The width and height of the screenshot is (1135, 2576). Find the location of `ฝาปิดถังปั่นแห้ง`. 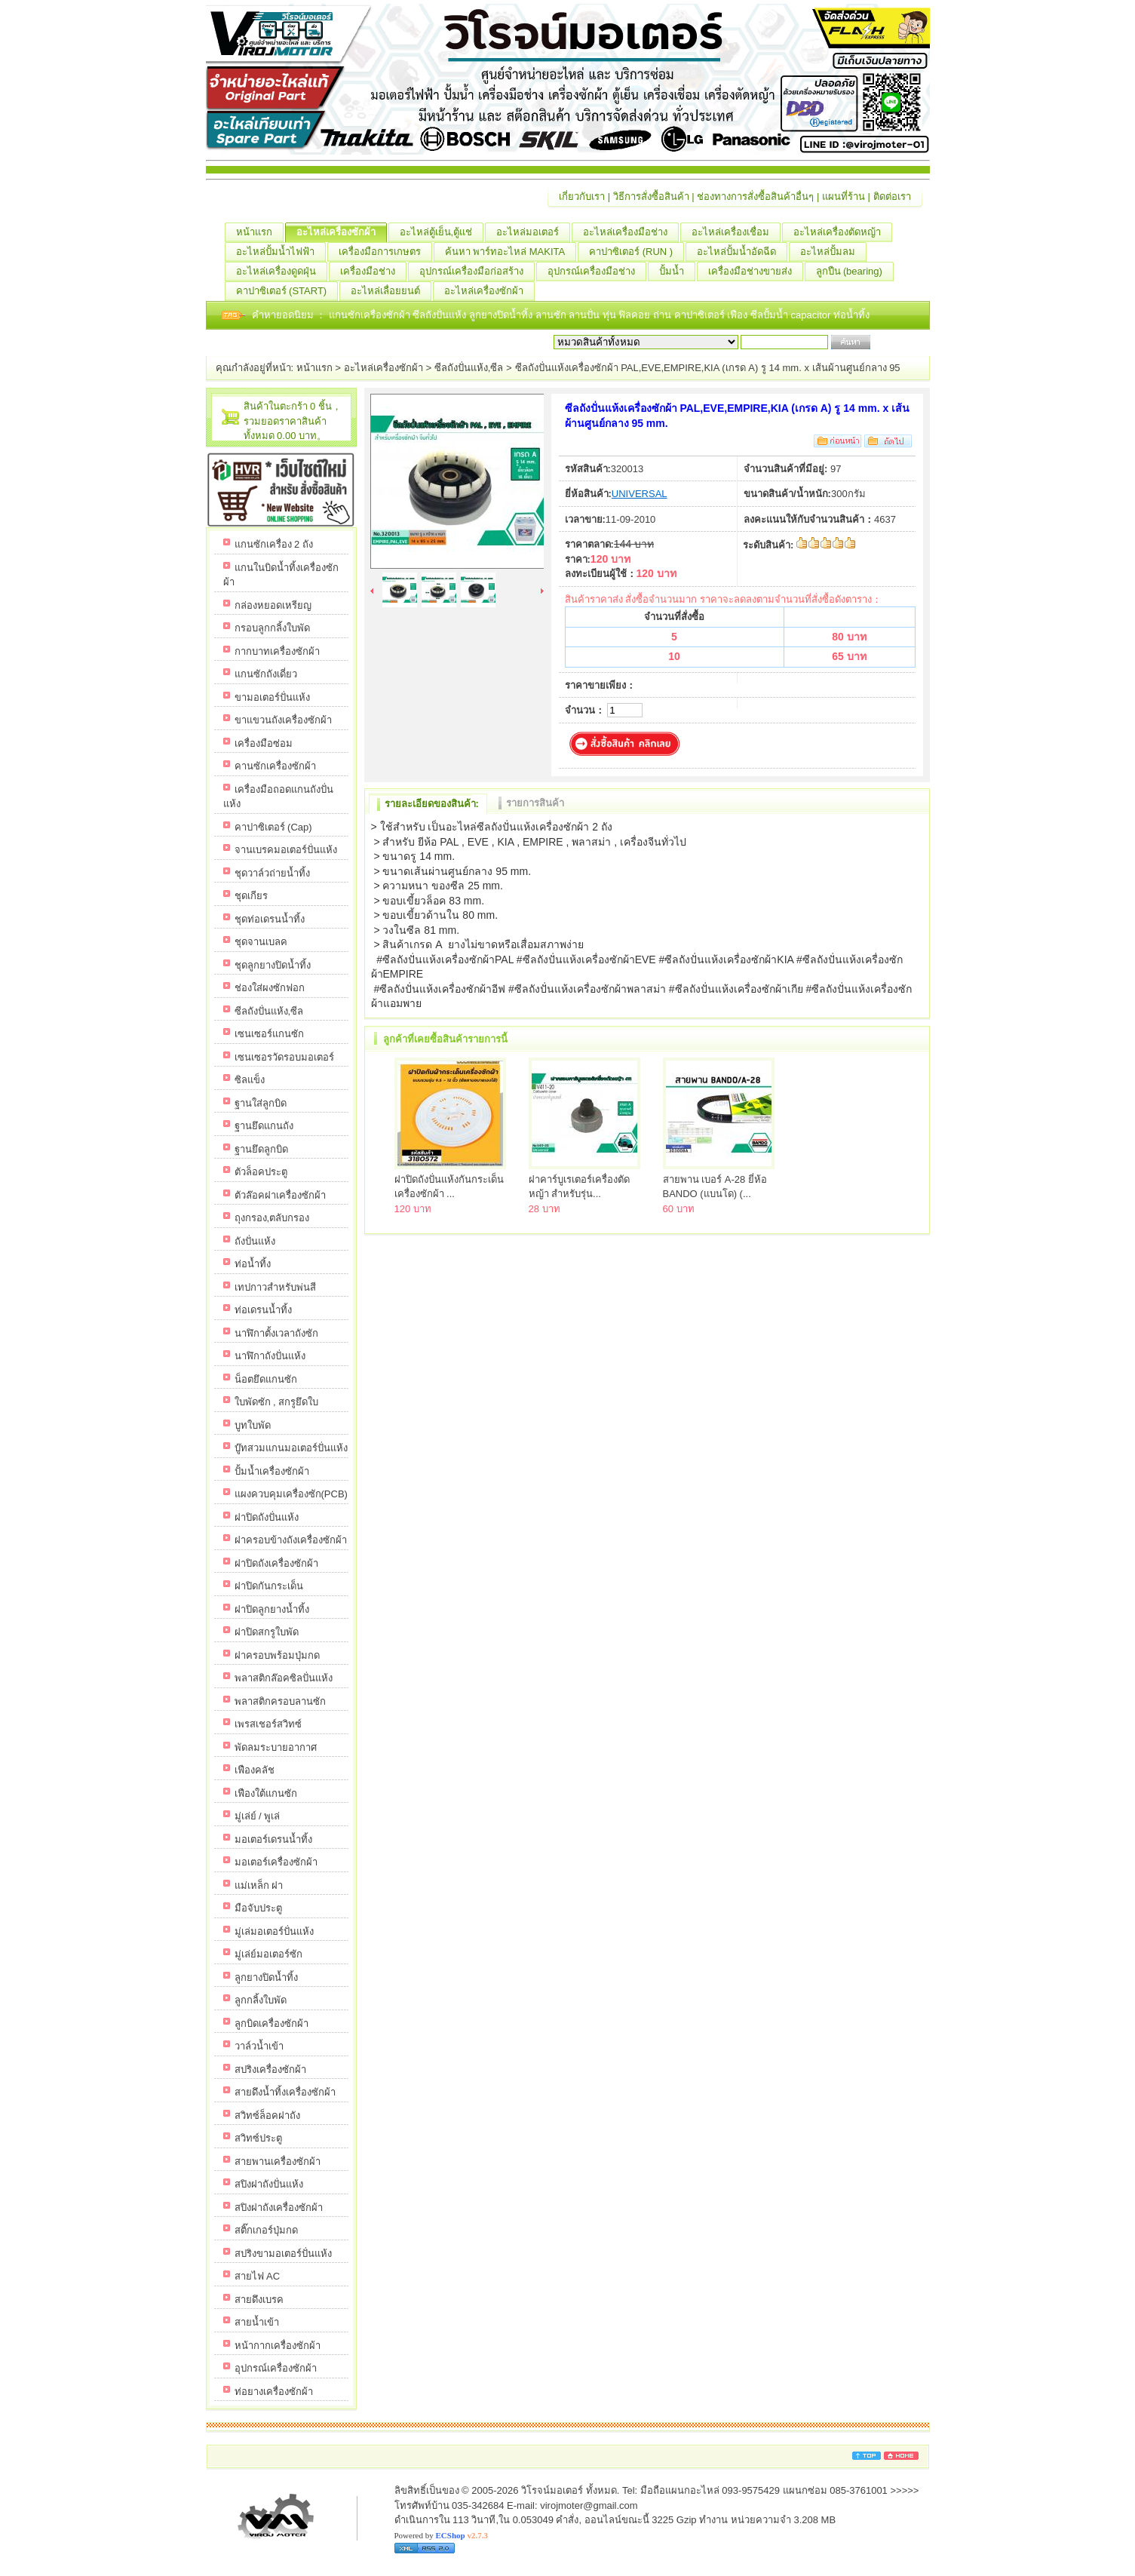

ฝาปิดถังปั่นแห้ง is located at coordinates (267, 1517).